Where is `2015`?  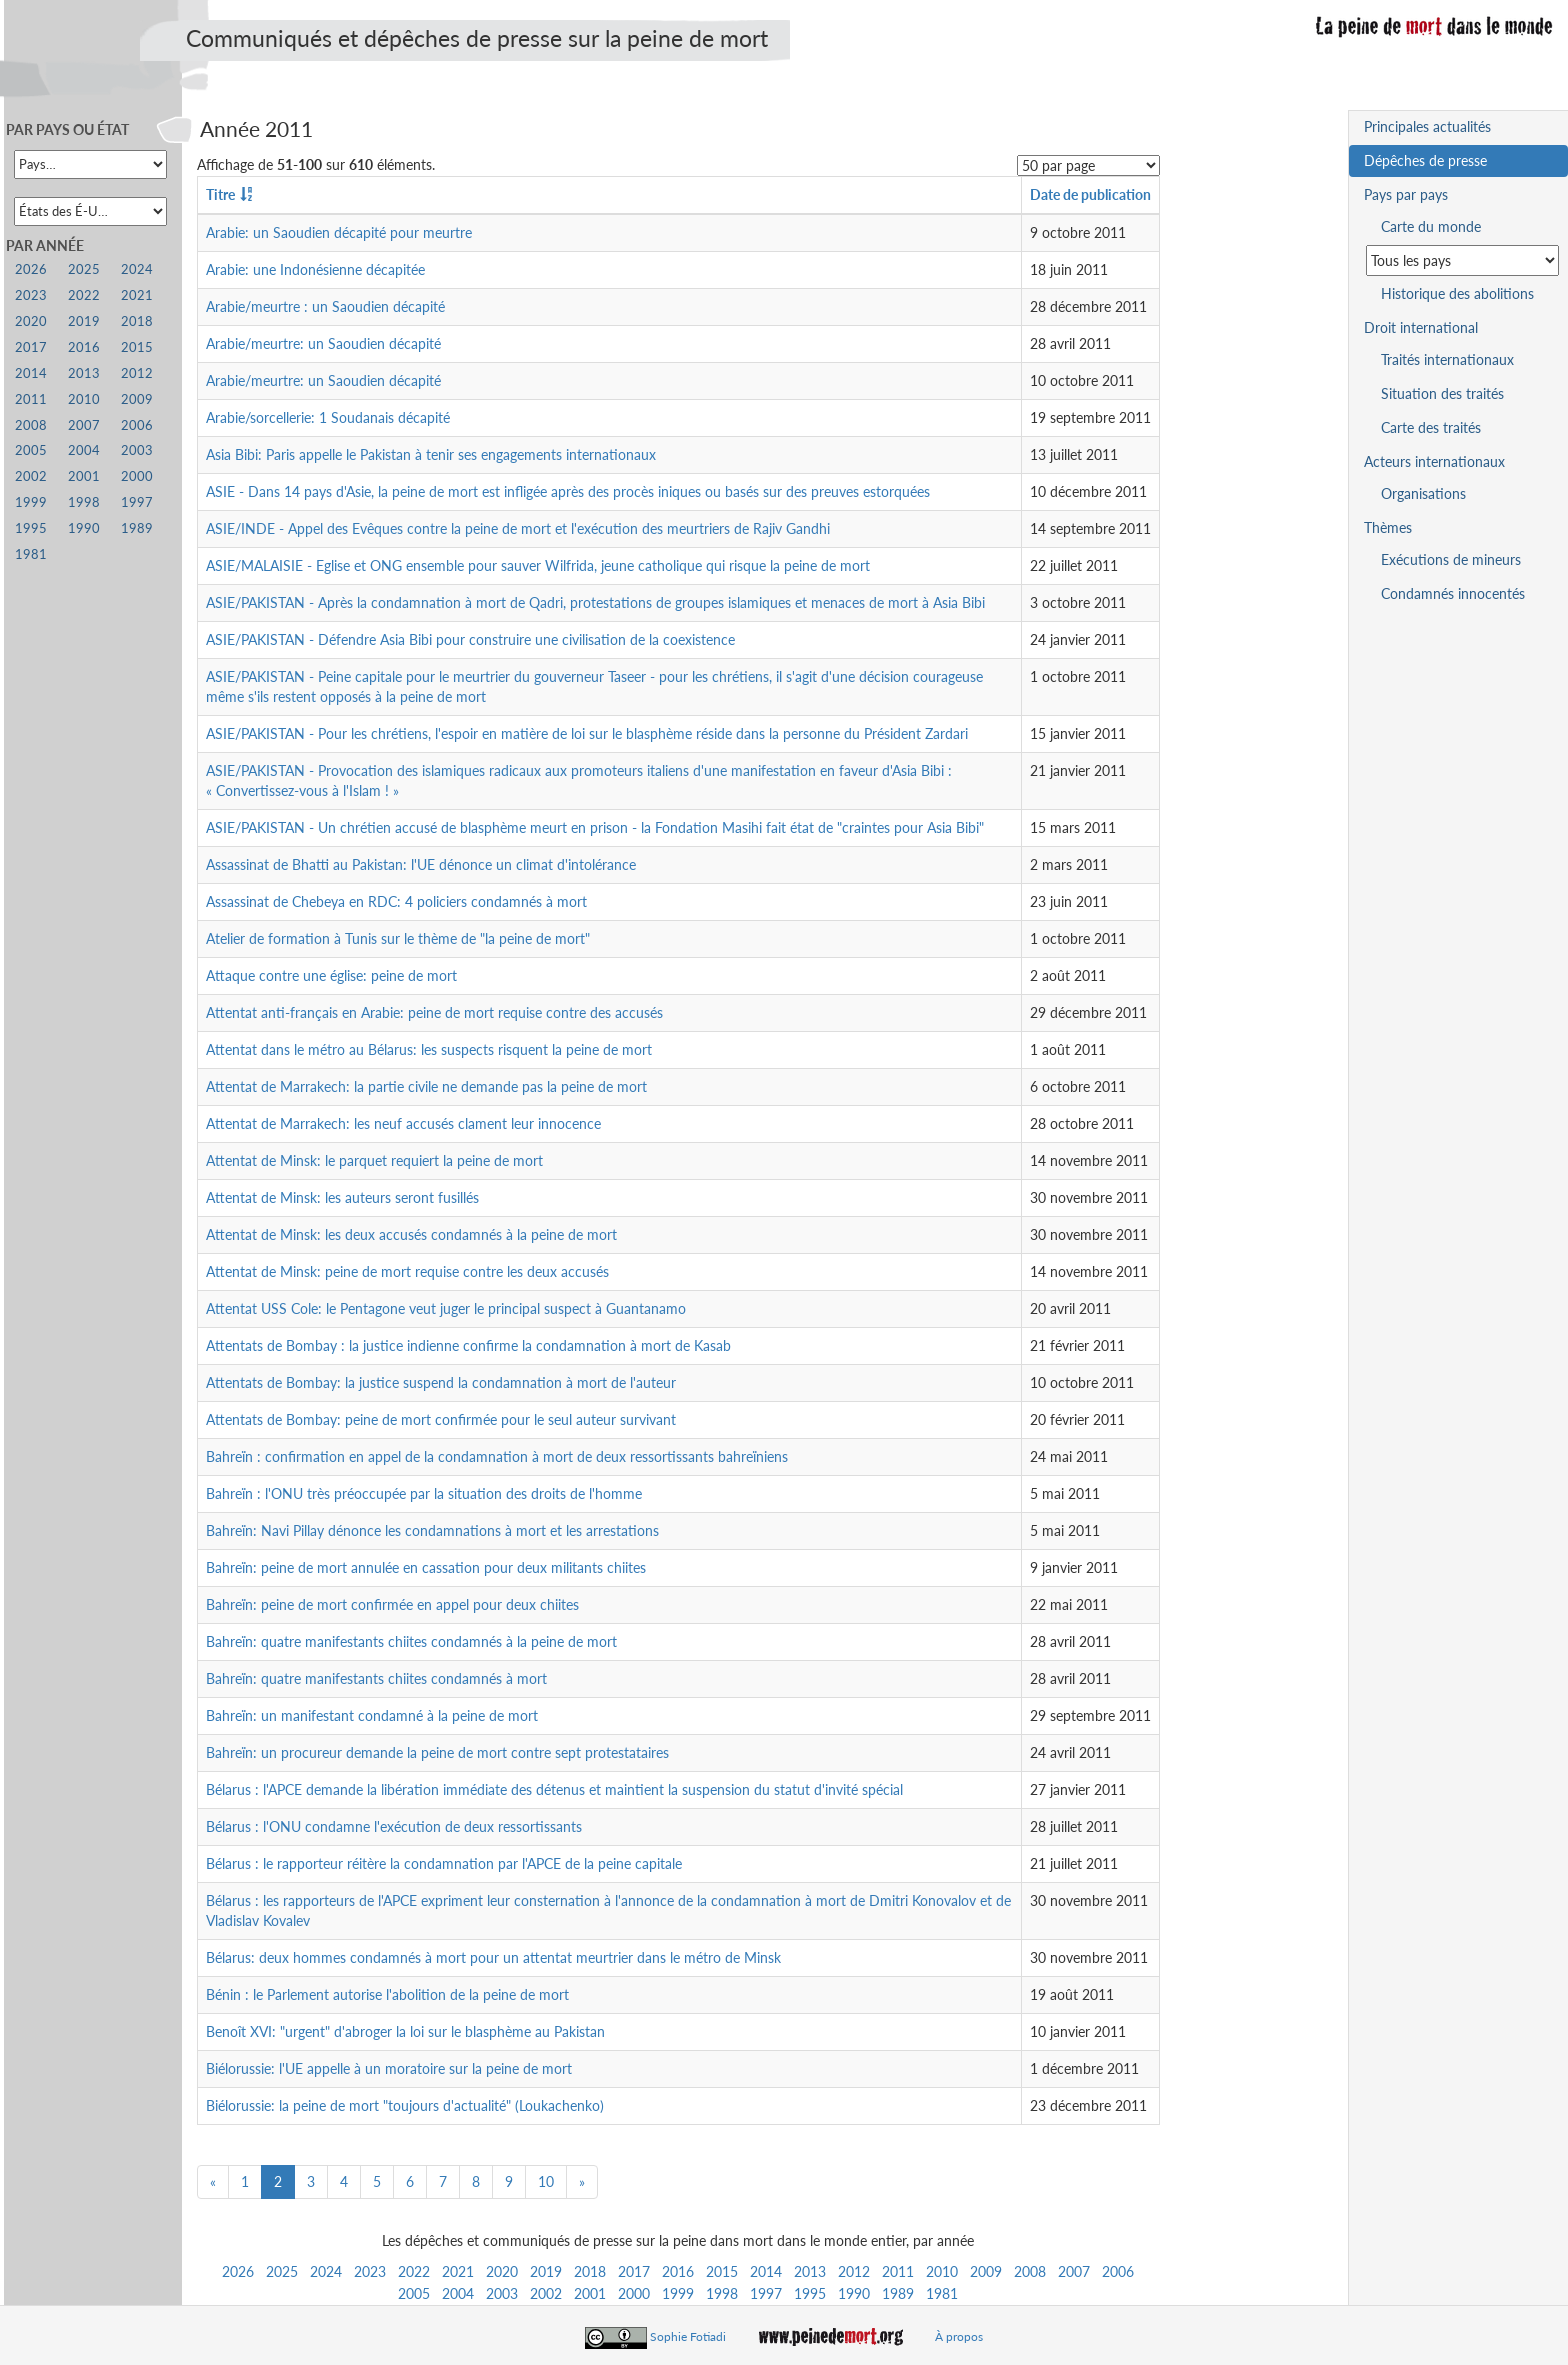
2015 is located at coordinates (722, 2271).